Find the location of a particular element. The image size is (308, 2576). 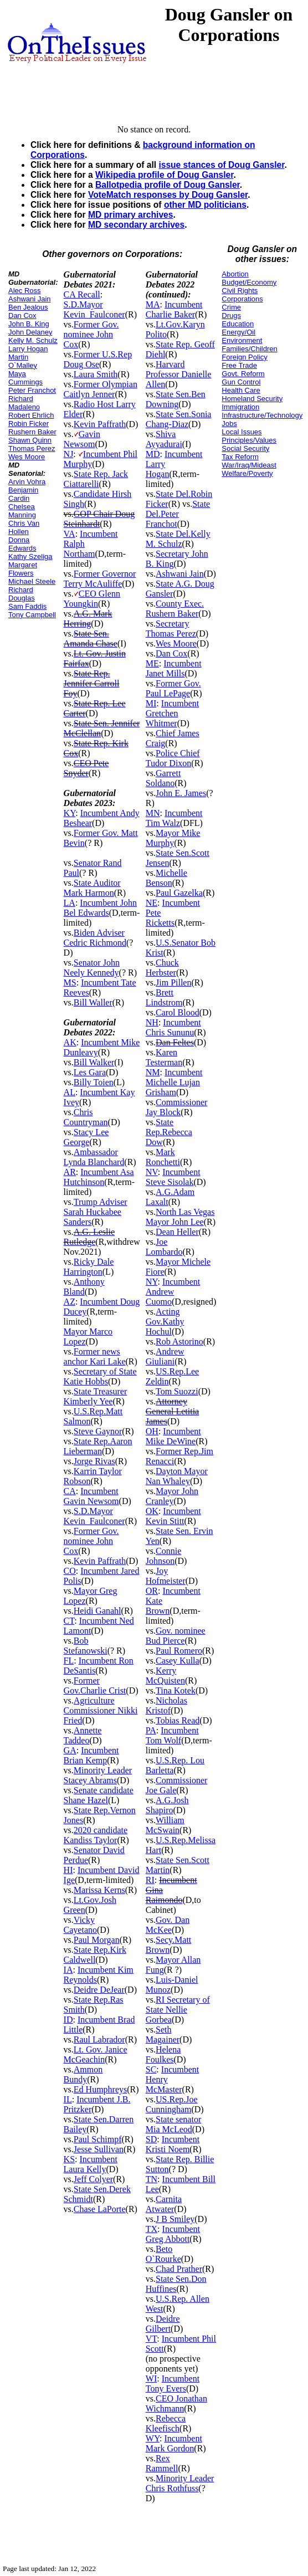

Govt. Reform is located at coordinates (243, 374).